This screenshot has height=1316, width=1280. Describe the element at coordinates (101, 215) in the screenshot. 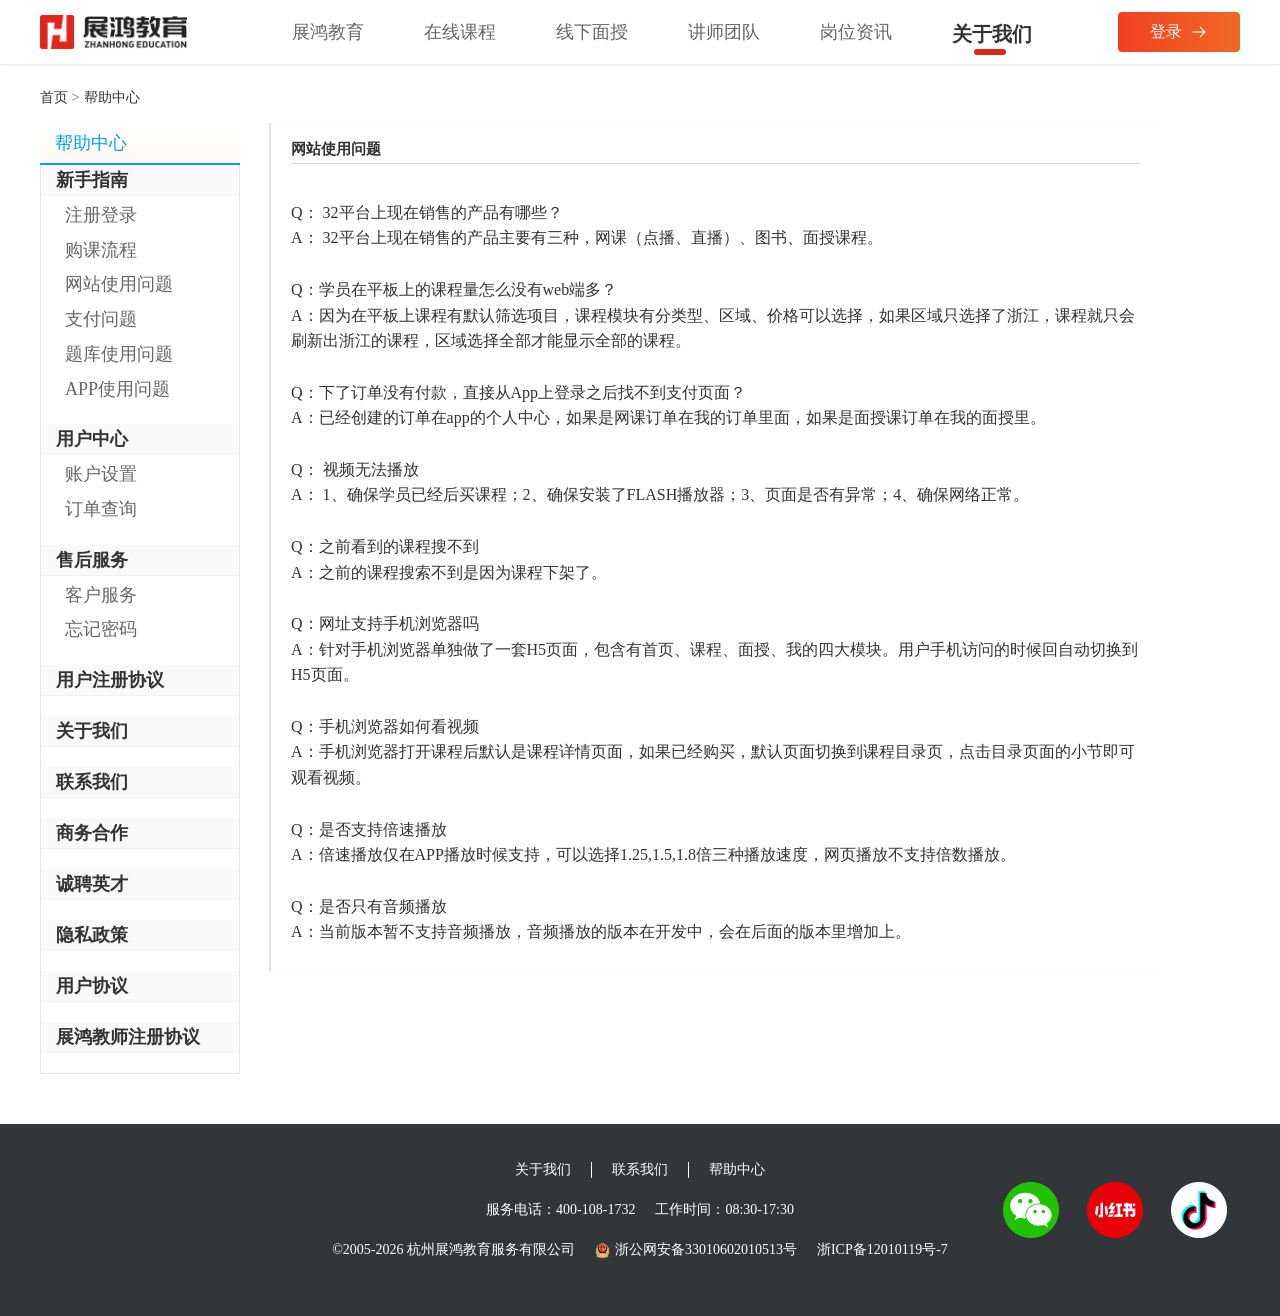

I see `注册登录` at that location.